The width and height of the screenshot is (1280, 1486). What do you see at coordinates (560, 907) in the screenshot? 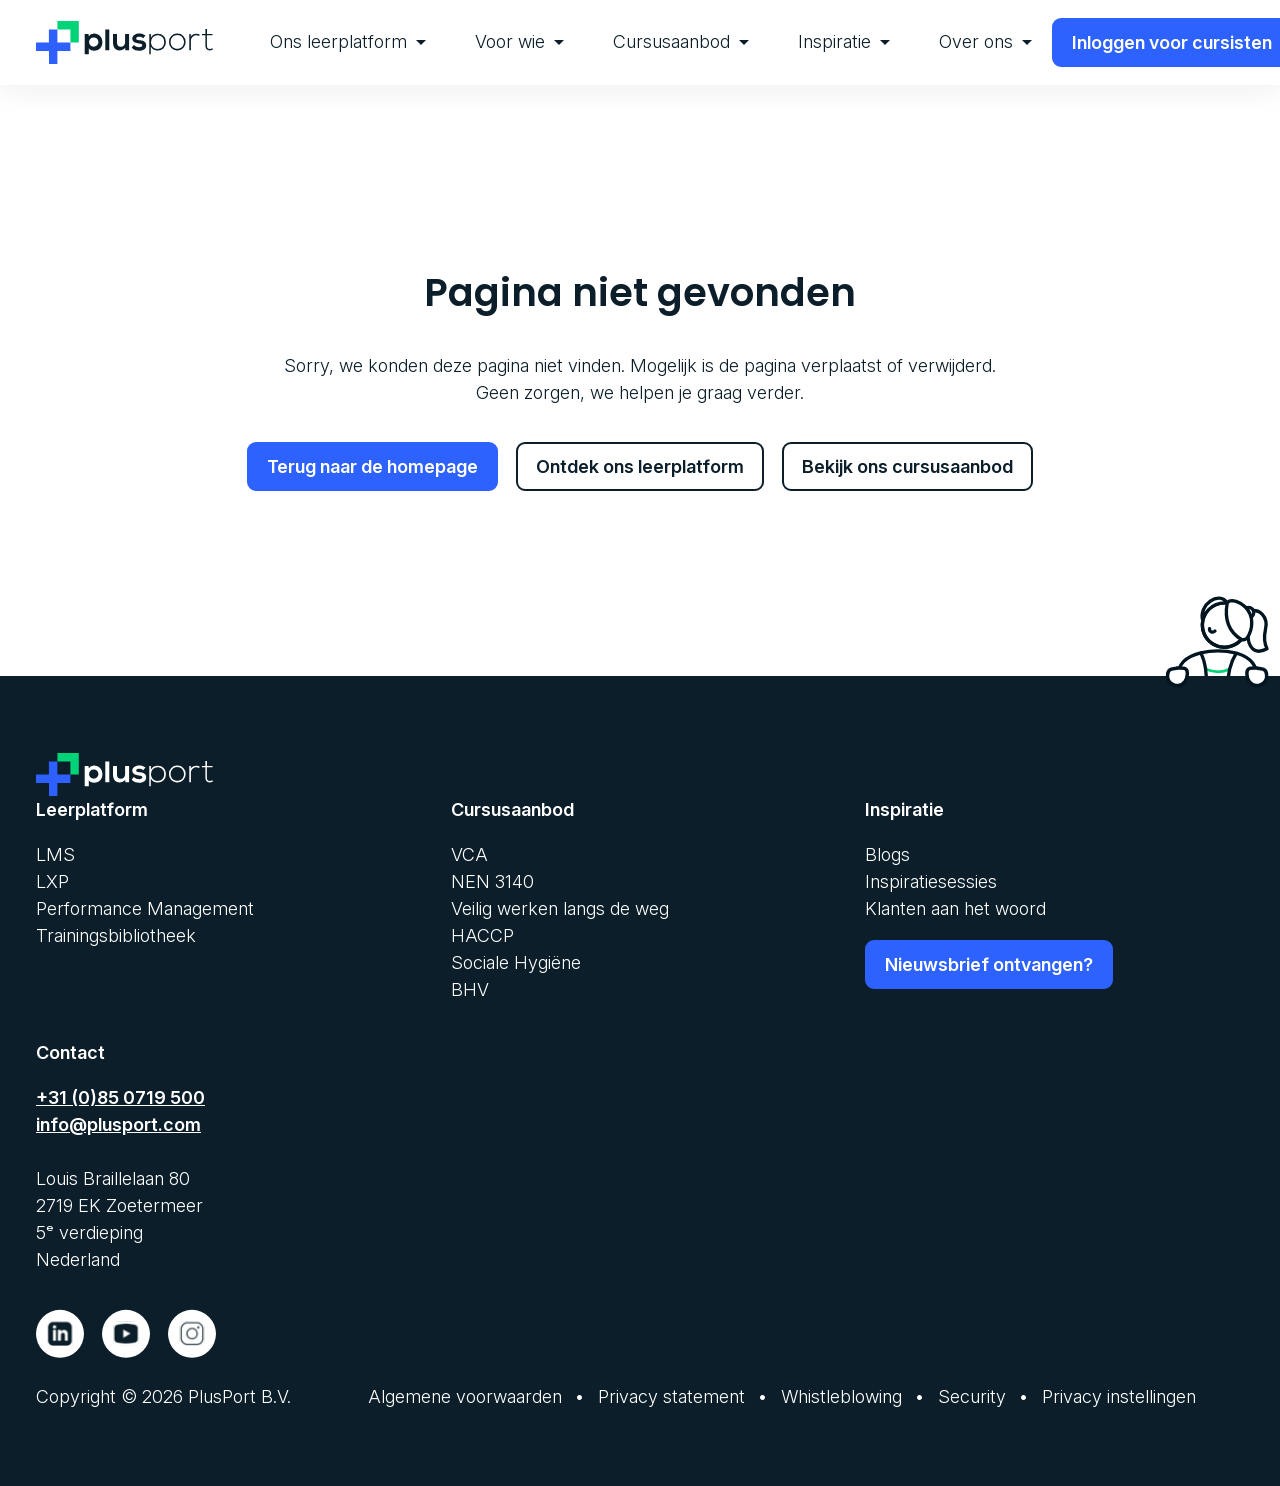
I see `Veilig werken langs de weg` at bounding box center [560, 907].